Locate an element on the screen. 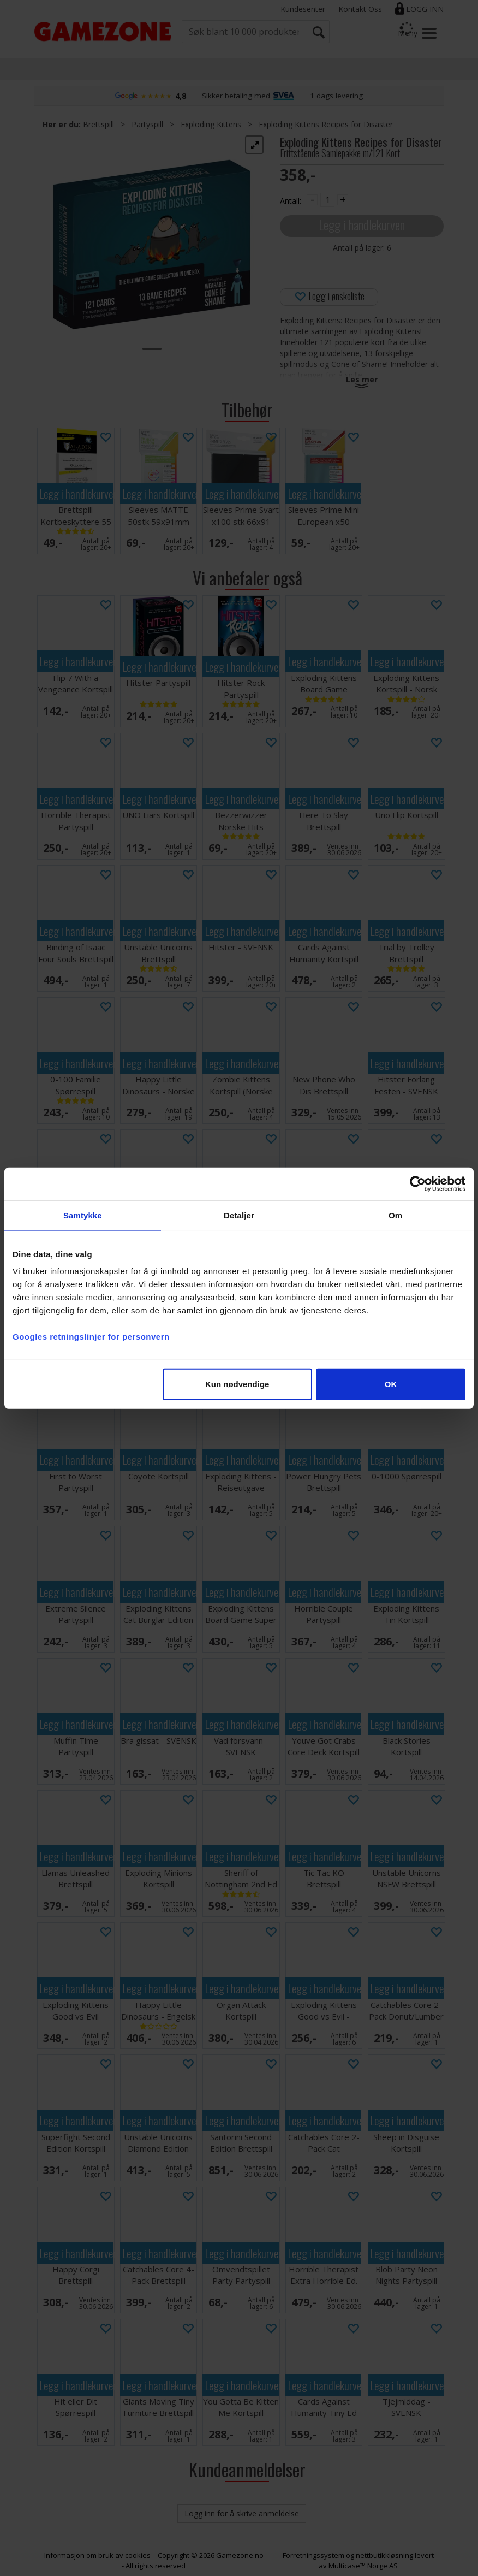  Multicase™ Norge AS is located at coordinates (363, 2566).